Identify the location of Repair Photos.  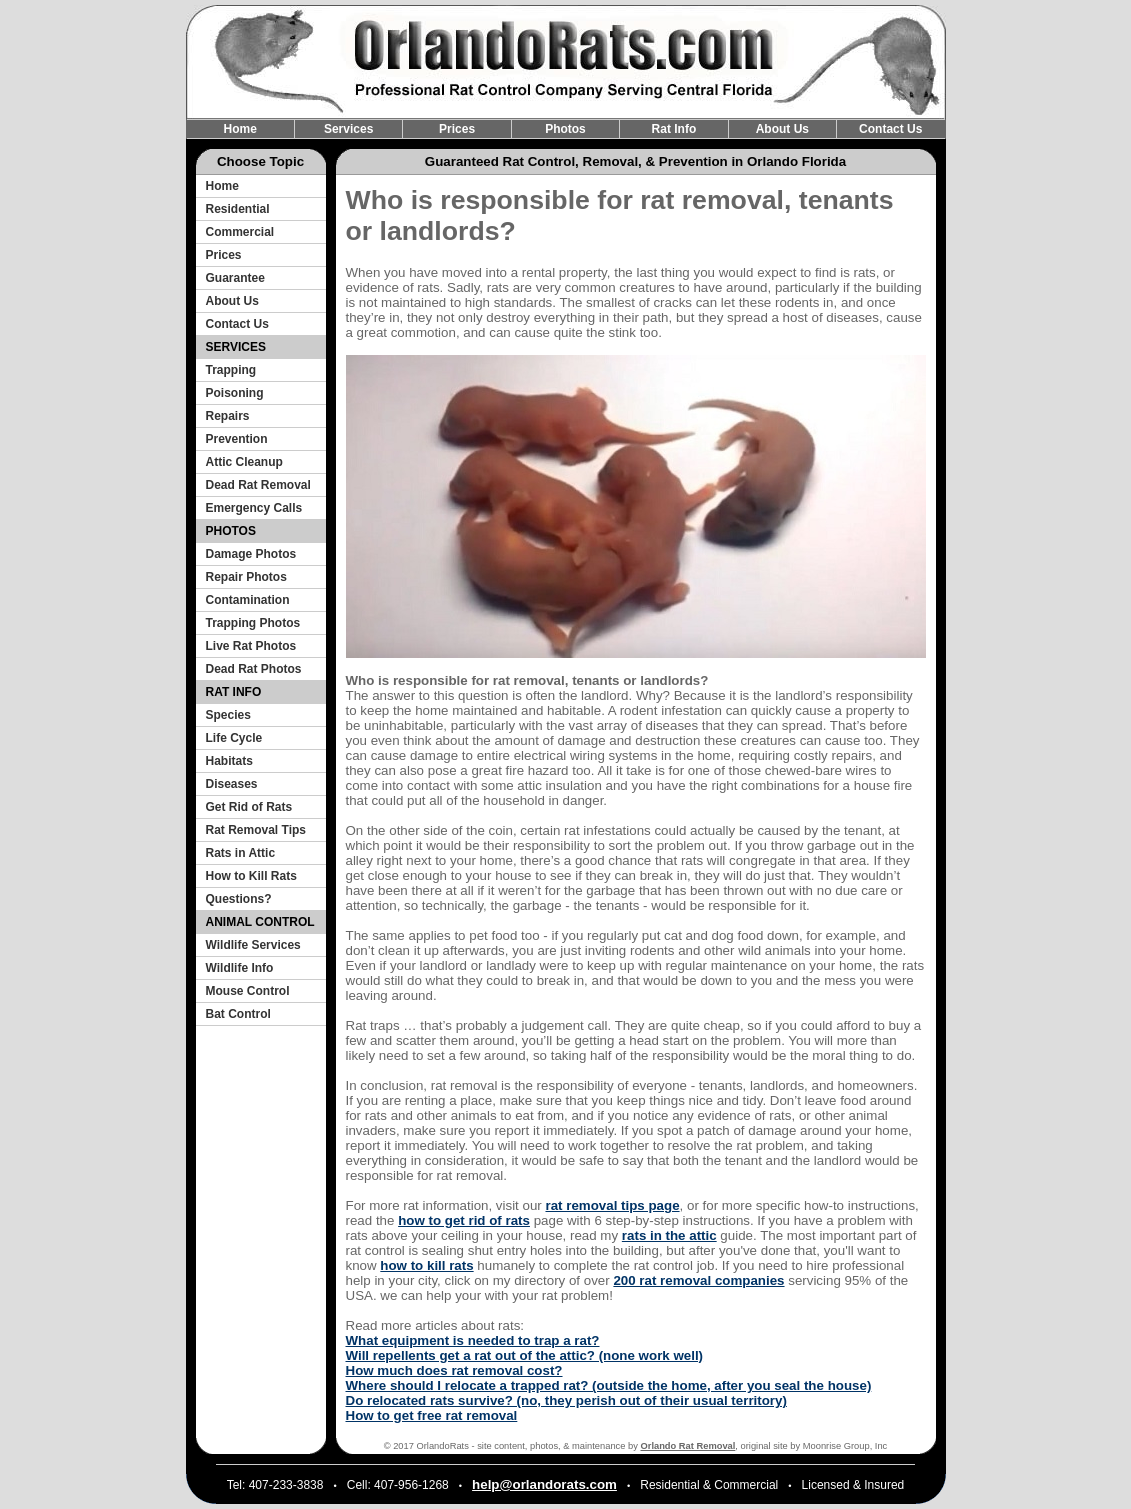
(246, 577).